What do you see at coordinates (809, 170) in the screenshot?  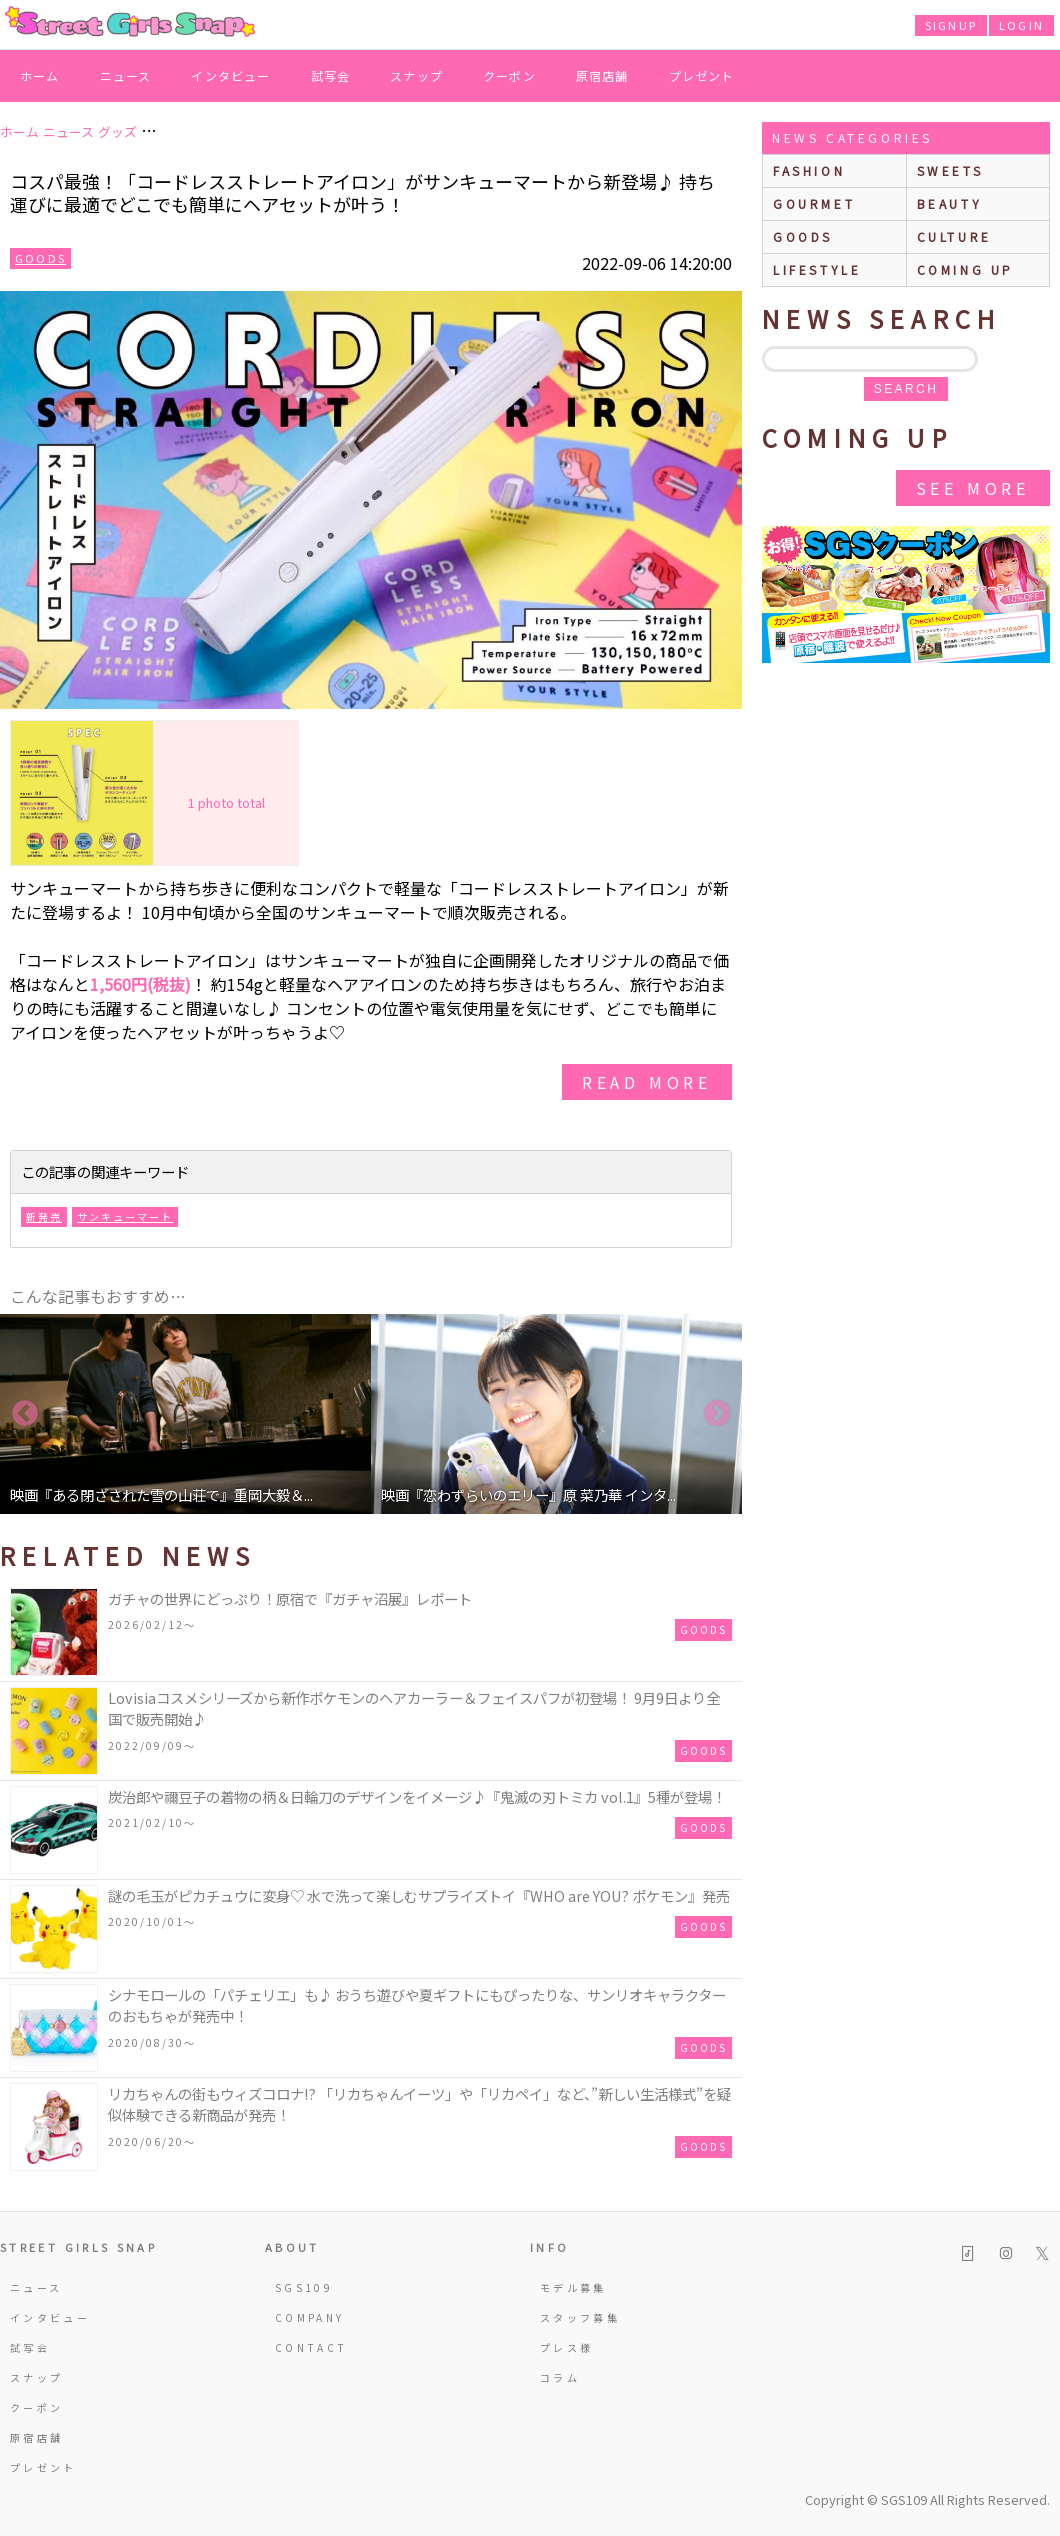 I see `fashion` at bounding box center [809, 170].